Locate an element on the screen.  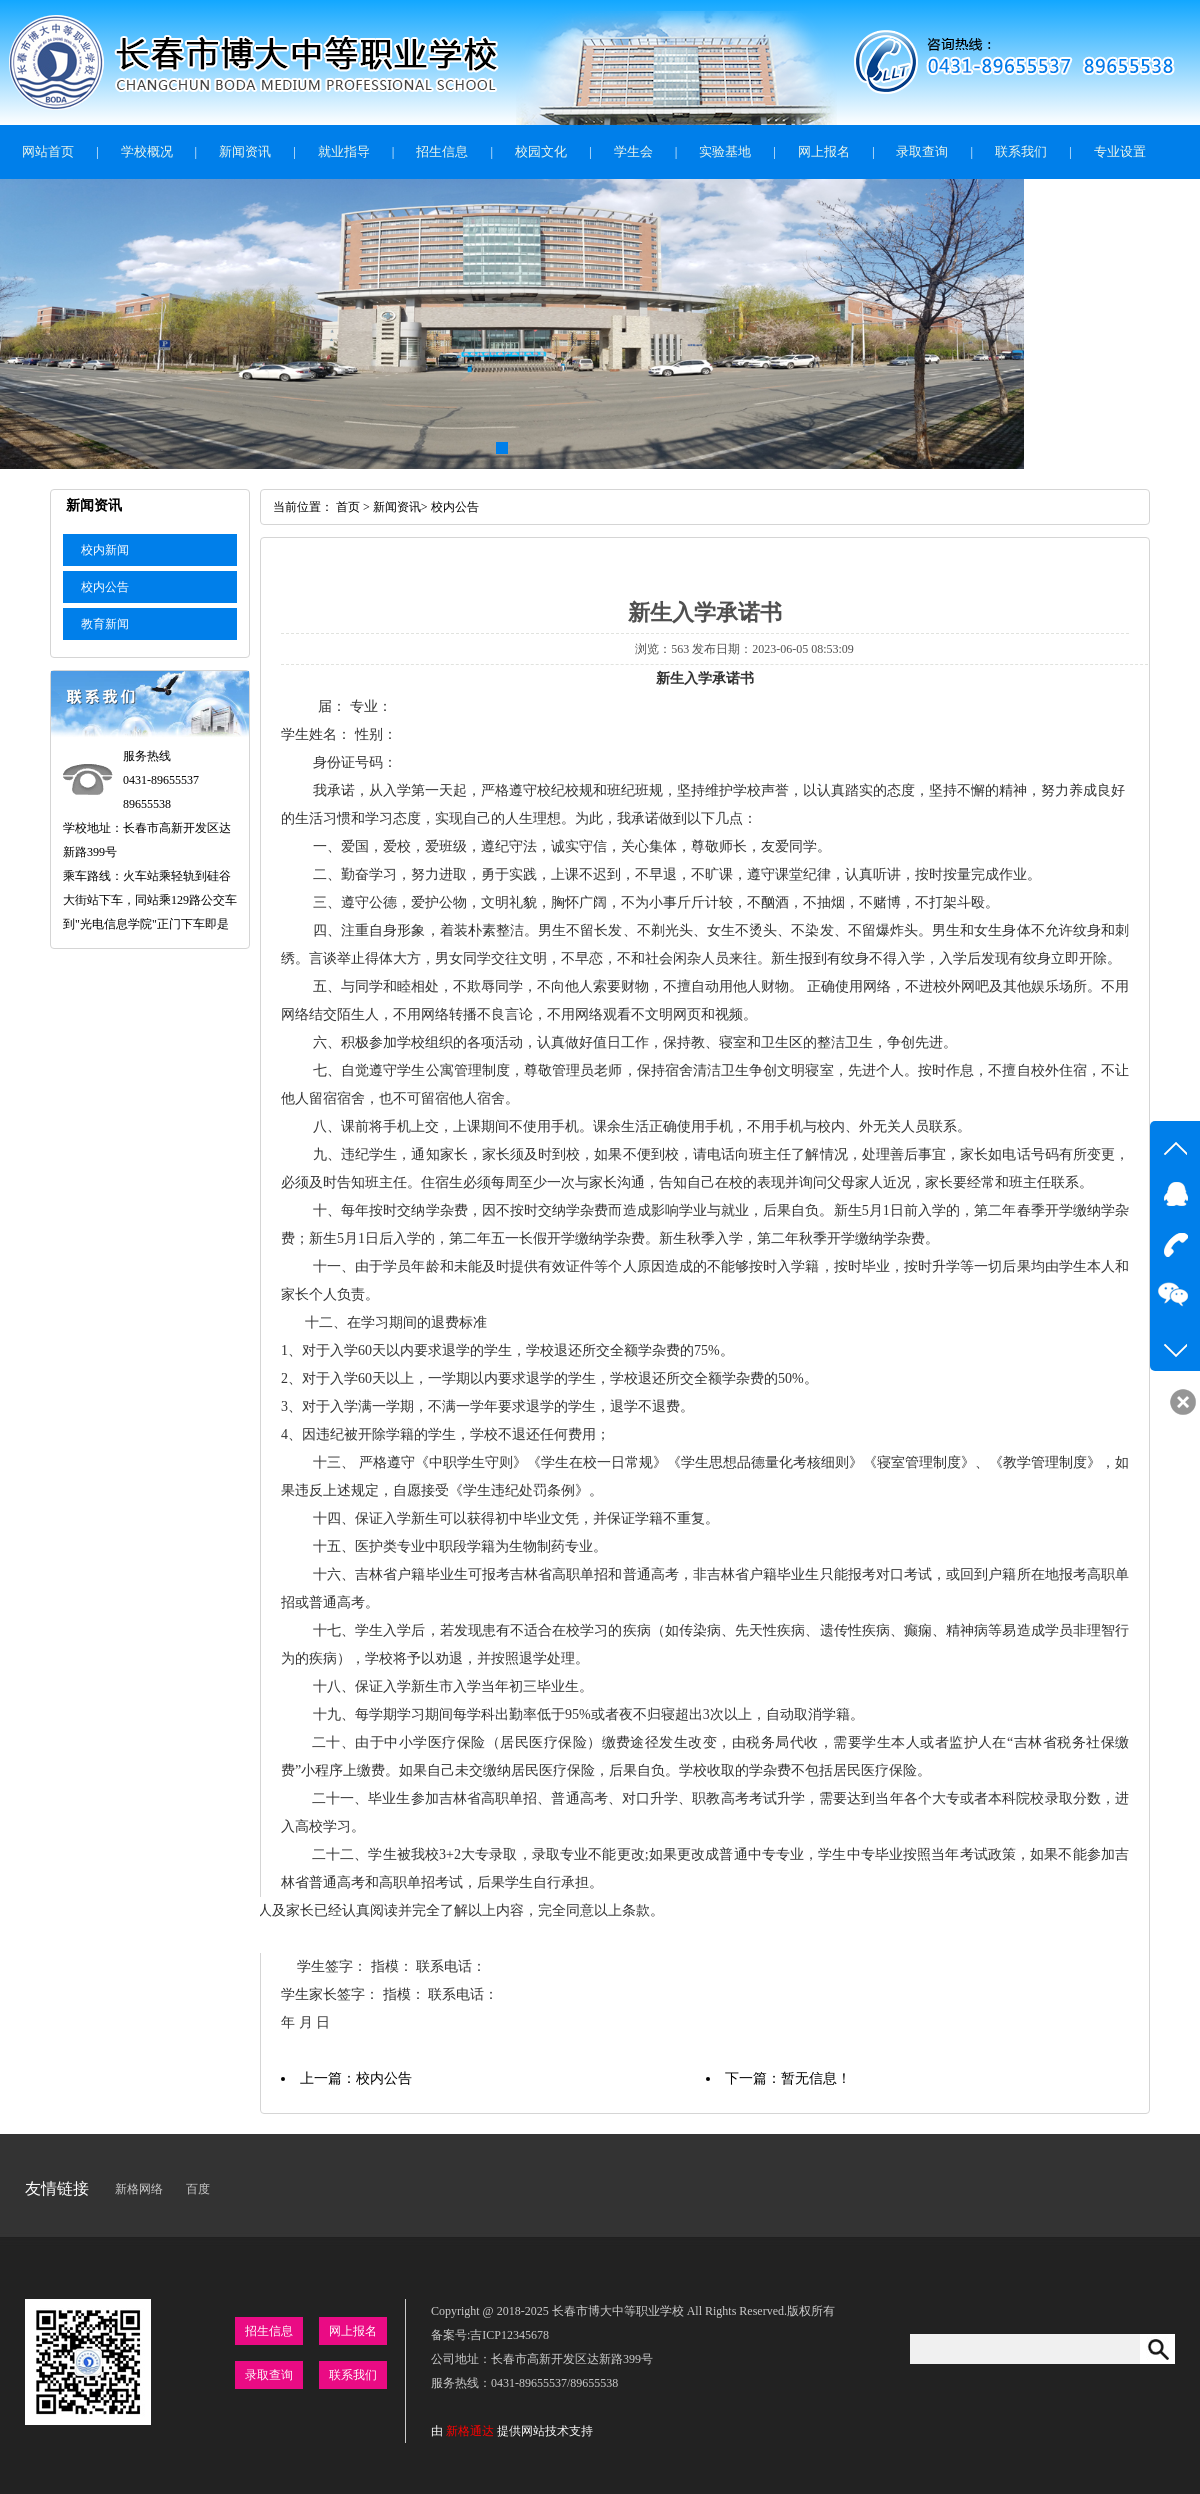
网上报名 is located at coordinates (824, 151).